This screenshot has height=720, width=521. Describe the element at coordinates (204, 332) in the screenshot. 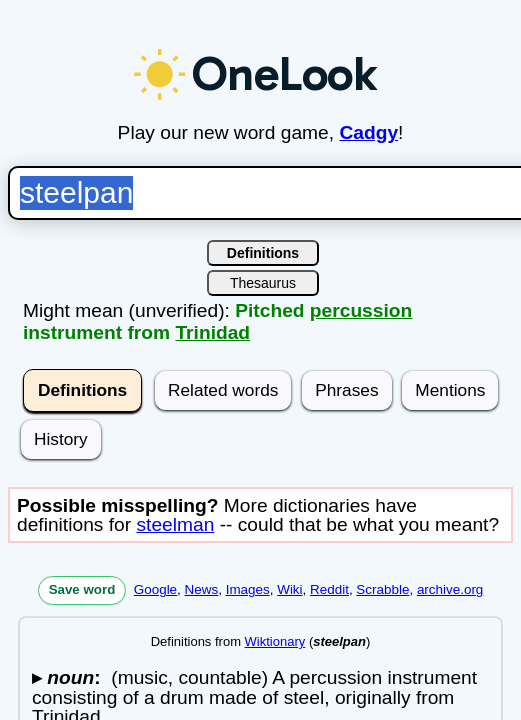

I see `Trinidad` at that location.